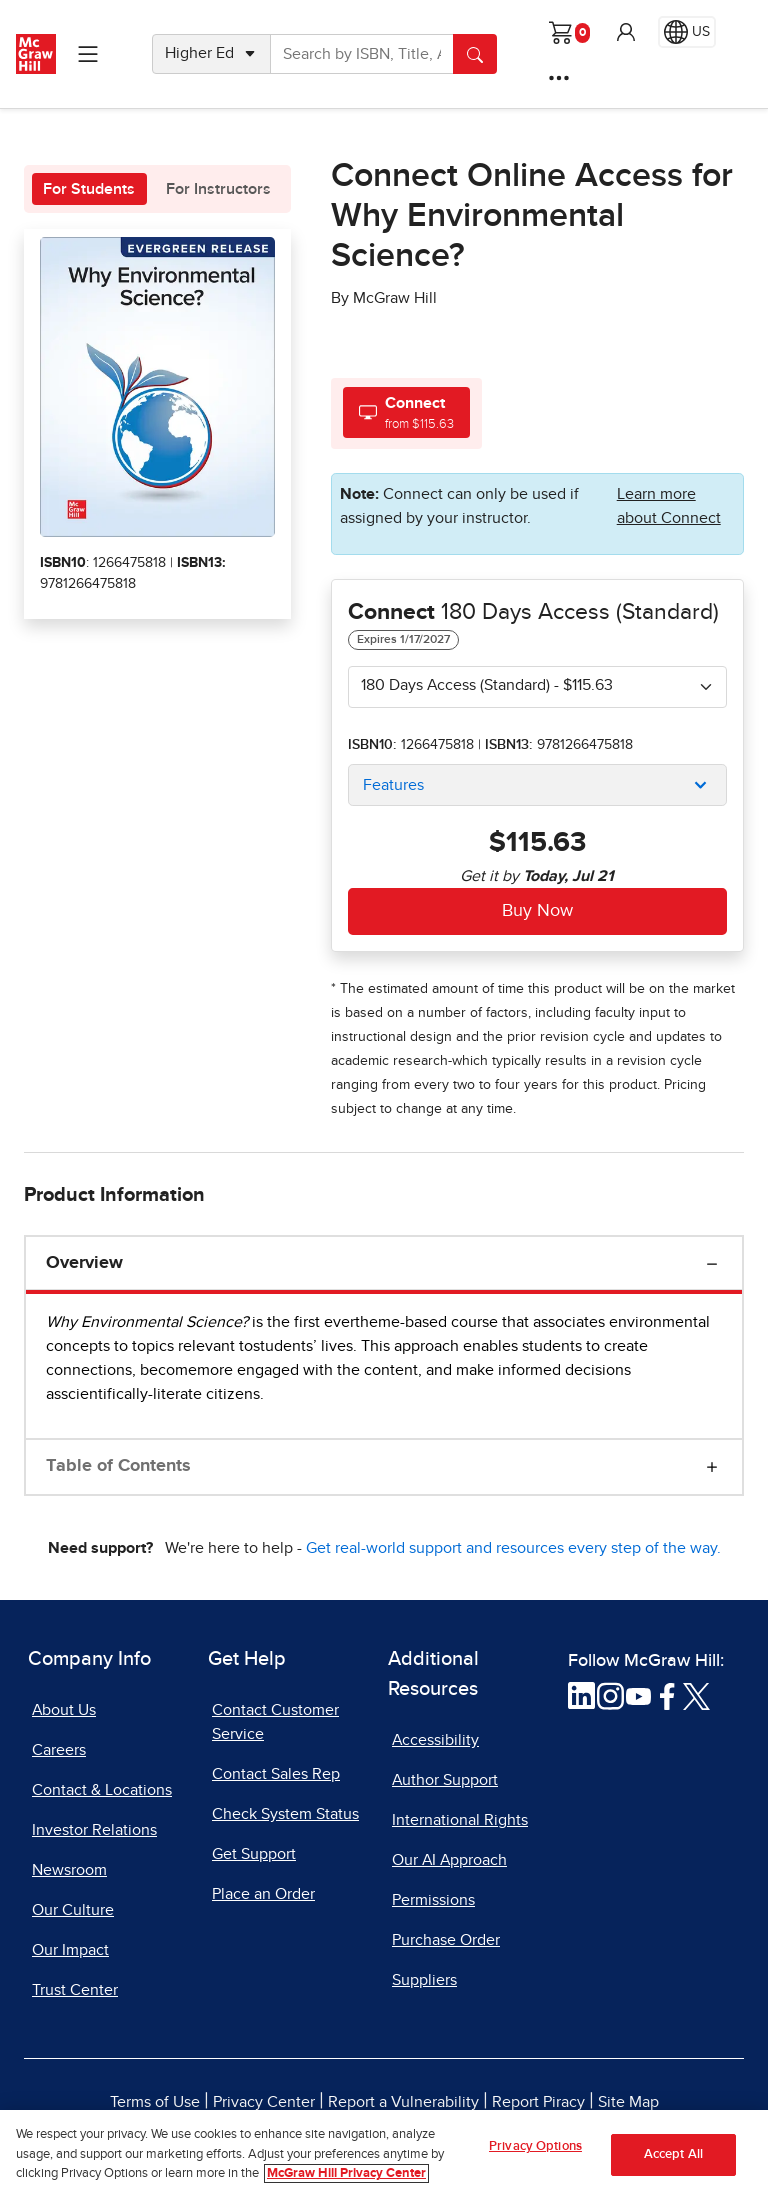 The image size is (768, 2199). What do you see at coordinates (118, 1466) in the screenshot?
I see `Table of Contents` at bounding box center [118, 1466].